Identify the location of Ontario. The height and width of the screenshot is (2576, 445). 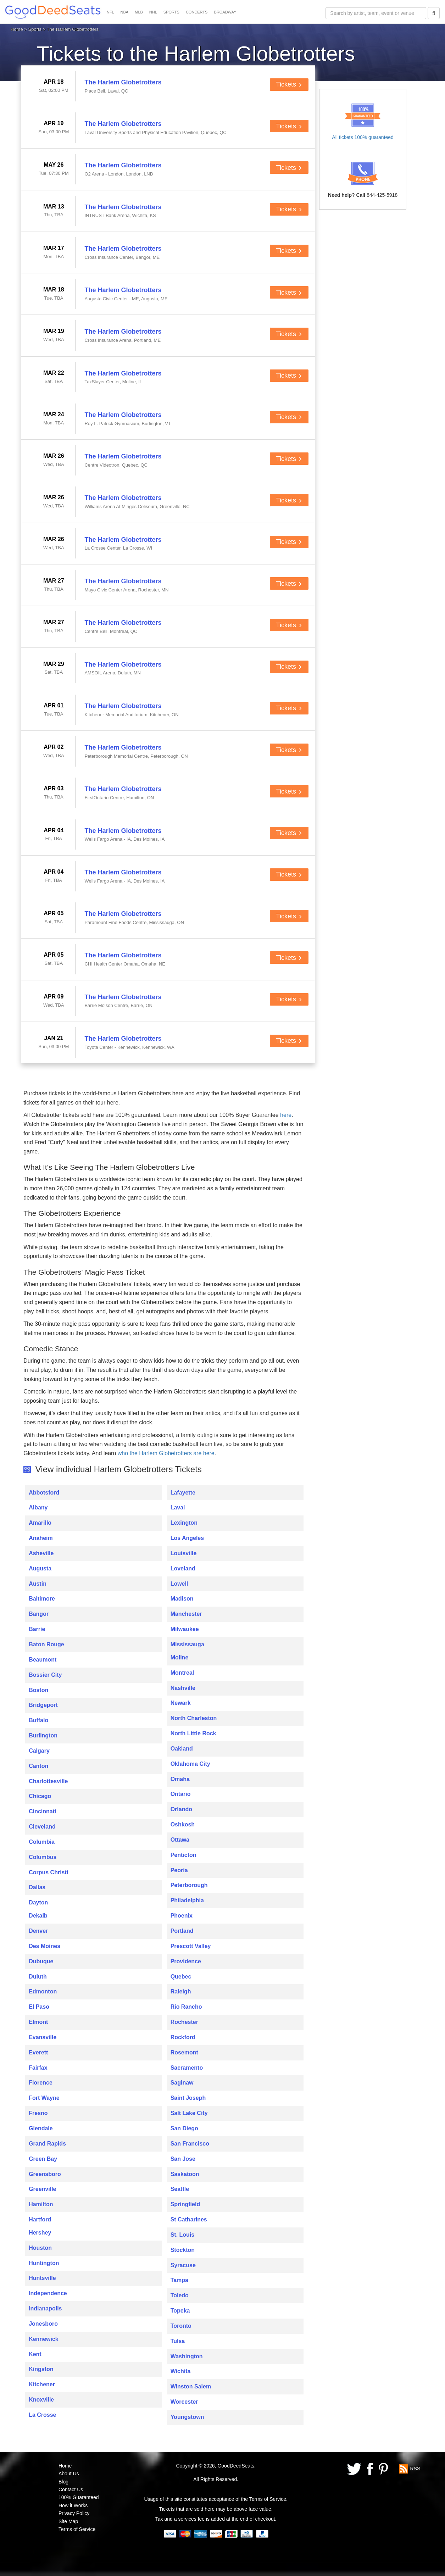
(181, 1794).